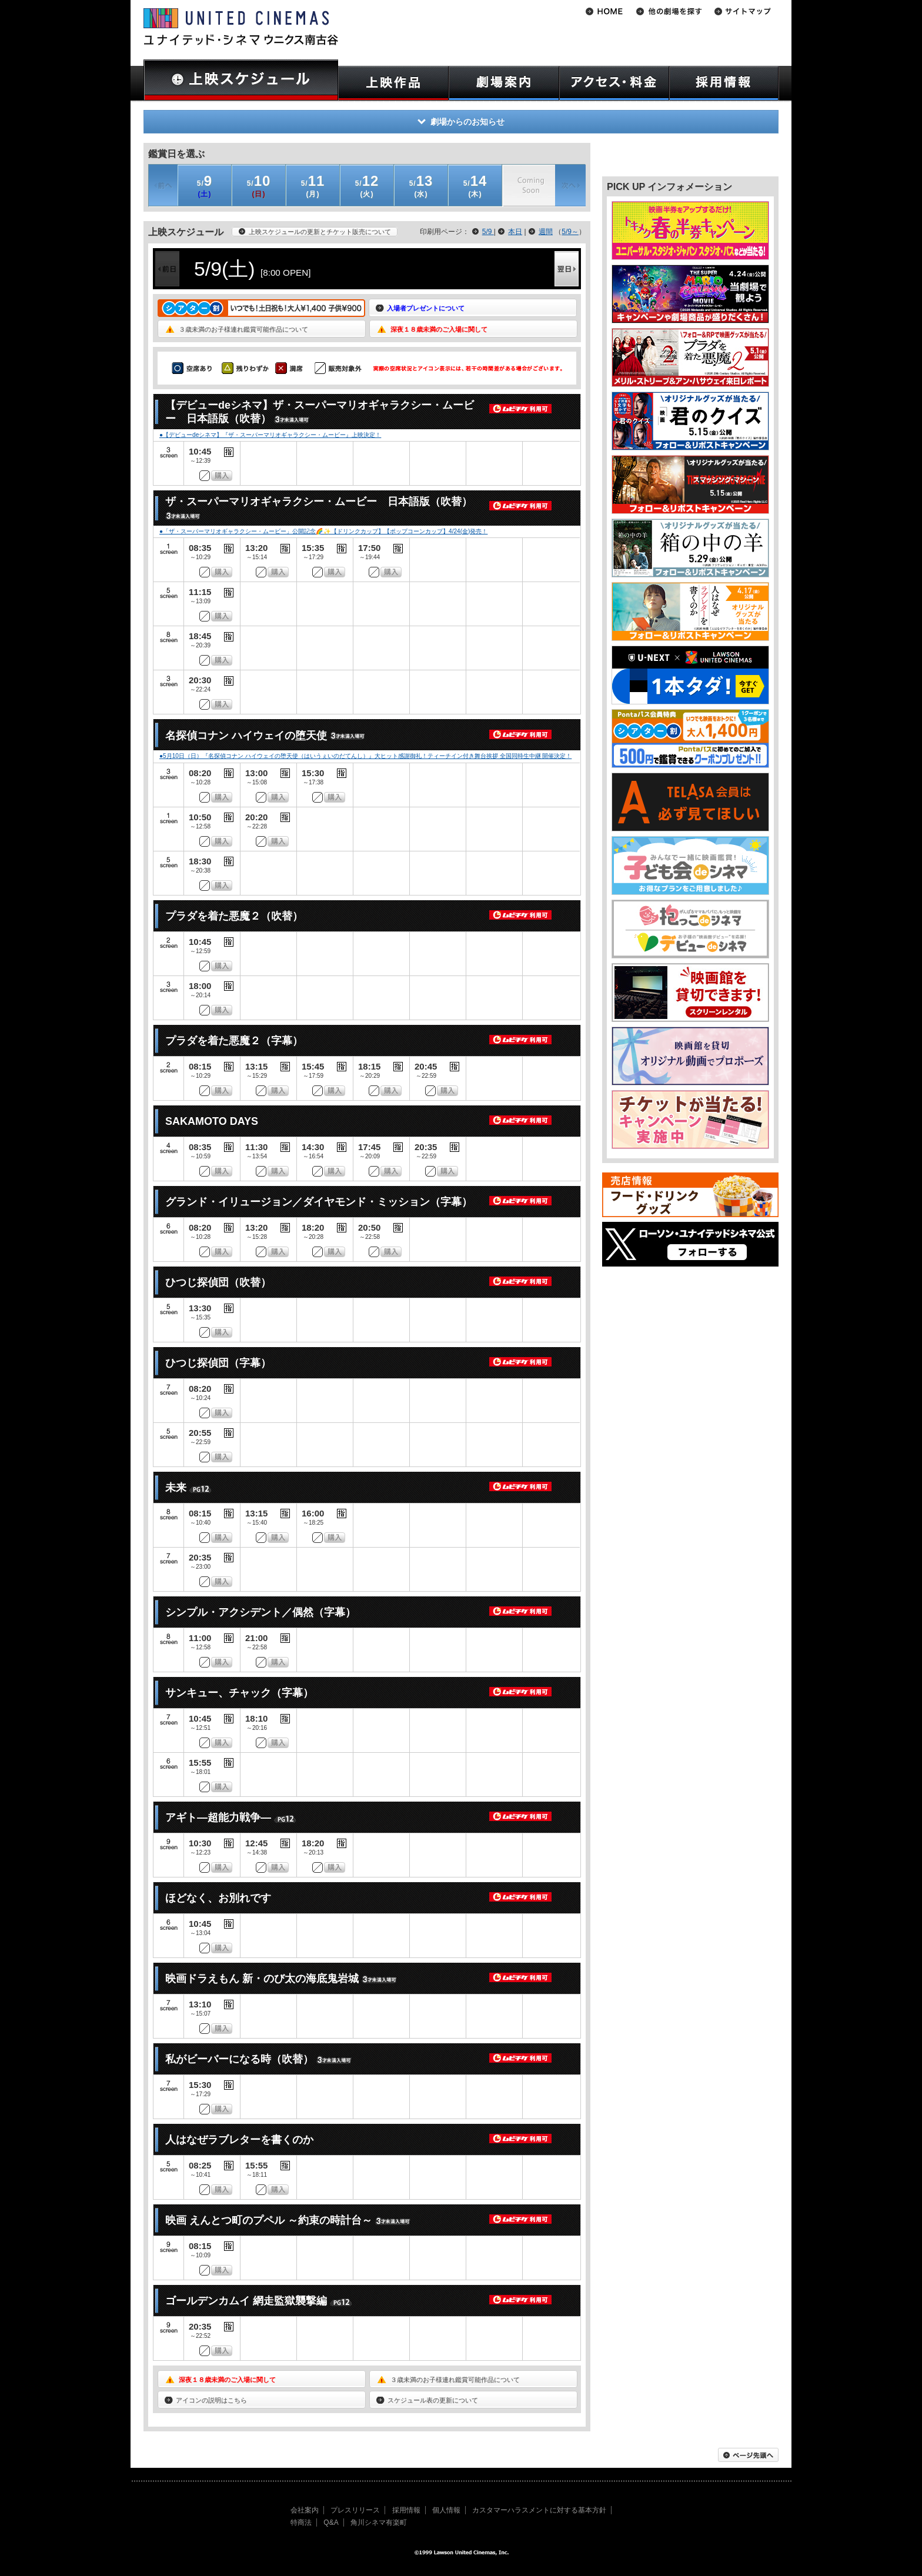 Image resolution: width=922 pixels, height=2576 pixels. I want to click on (月), so click(313, 185).